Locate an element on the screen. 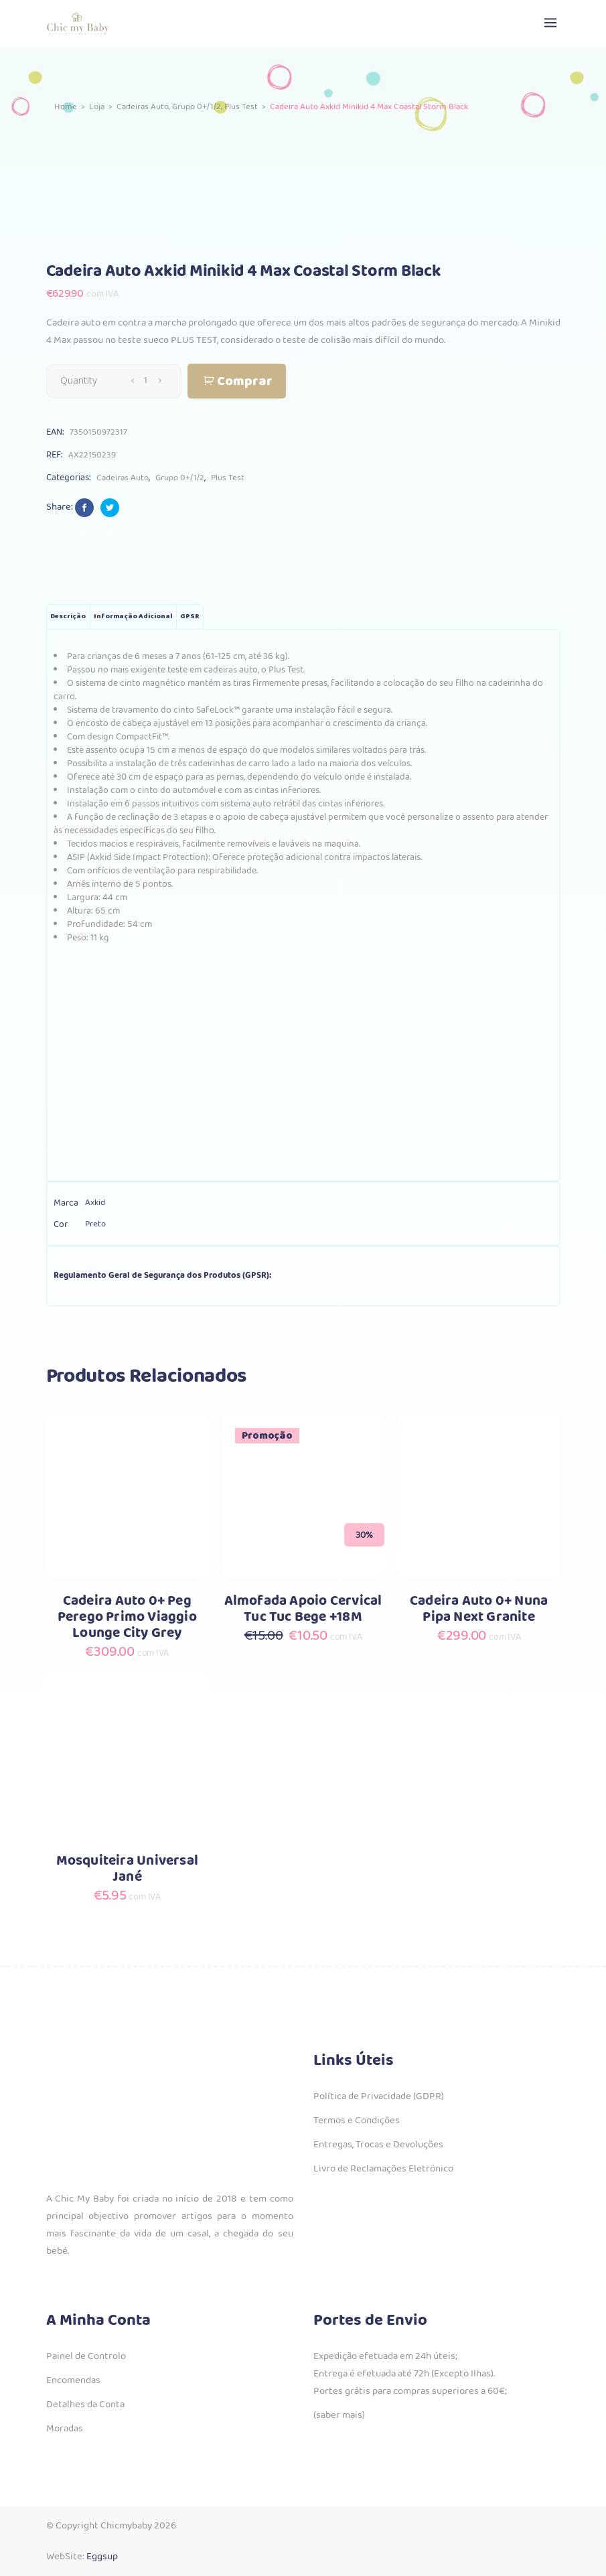 The height and width of the screenshot is (2576, 606). Moradas is located at coordinates (64, 2429).